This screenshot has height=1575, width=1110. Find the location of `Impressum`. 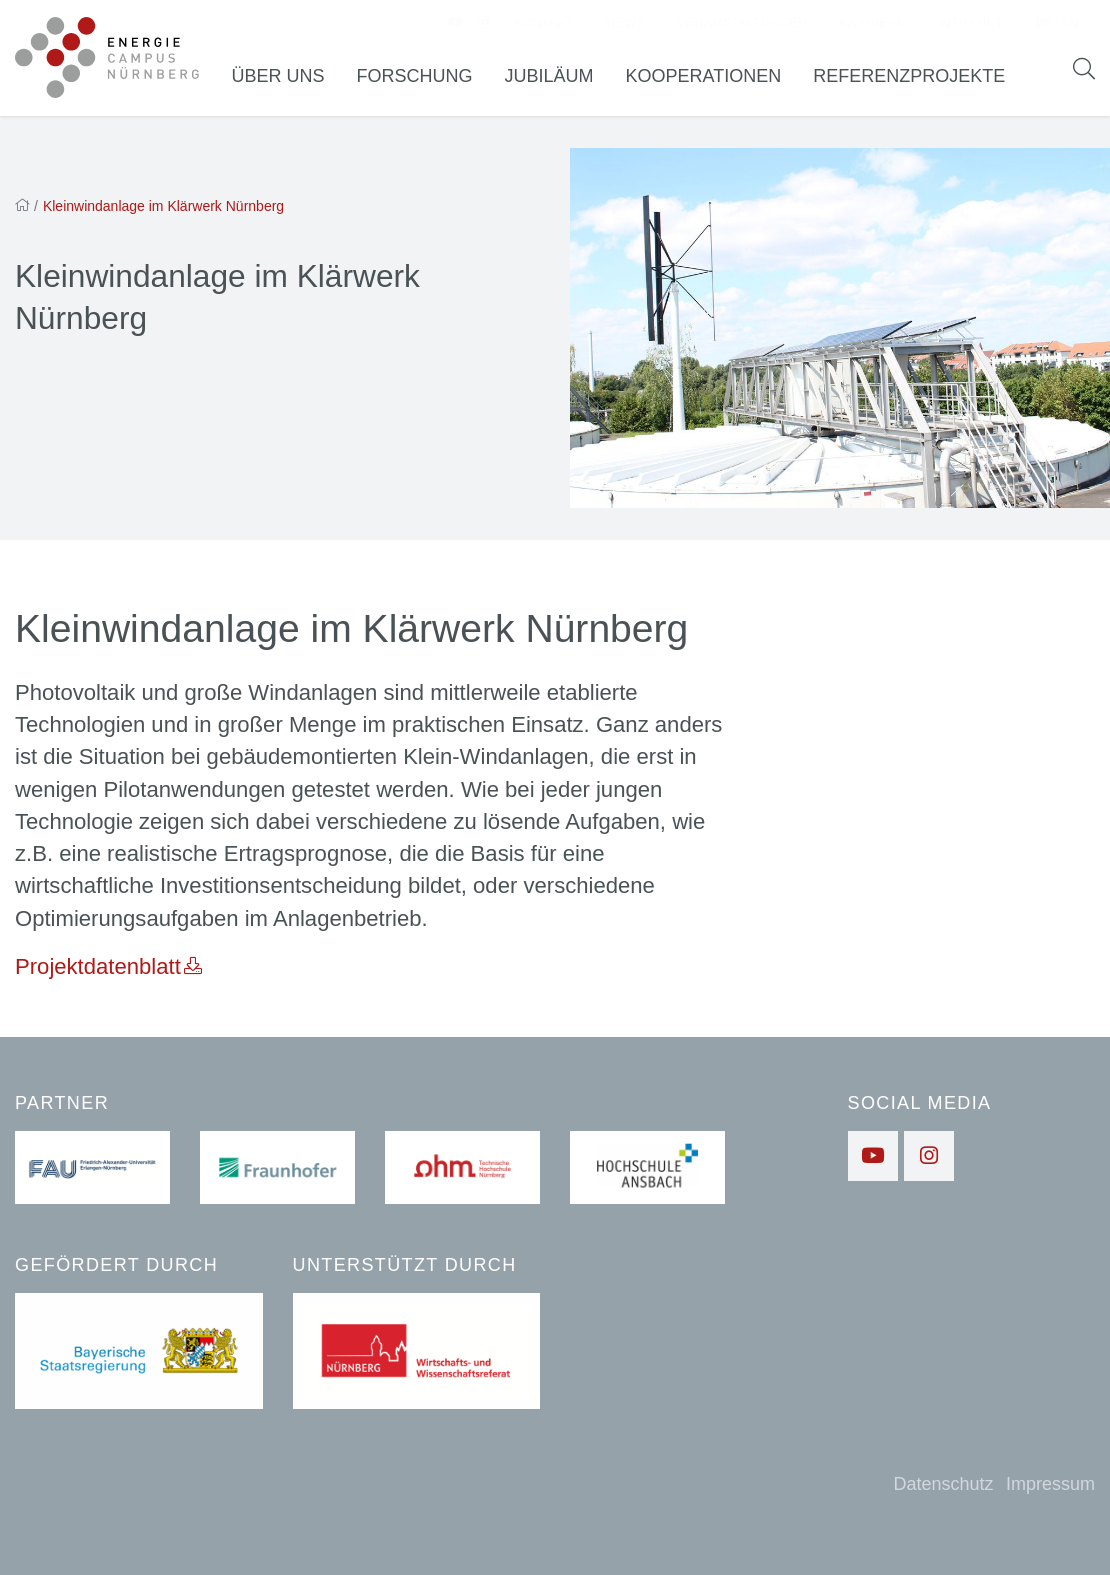

Impressum is located at coordinates (1050, 1484).